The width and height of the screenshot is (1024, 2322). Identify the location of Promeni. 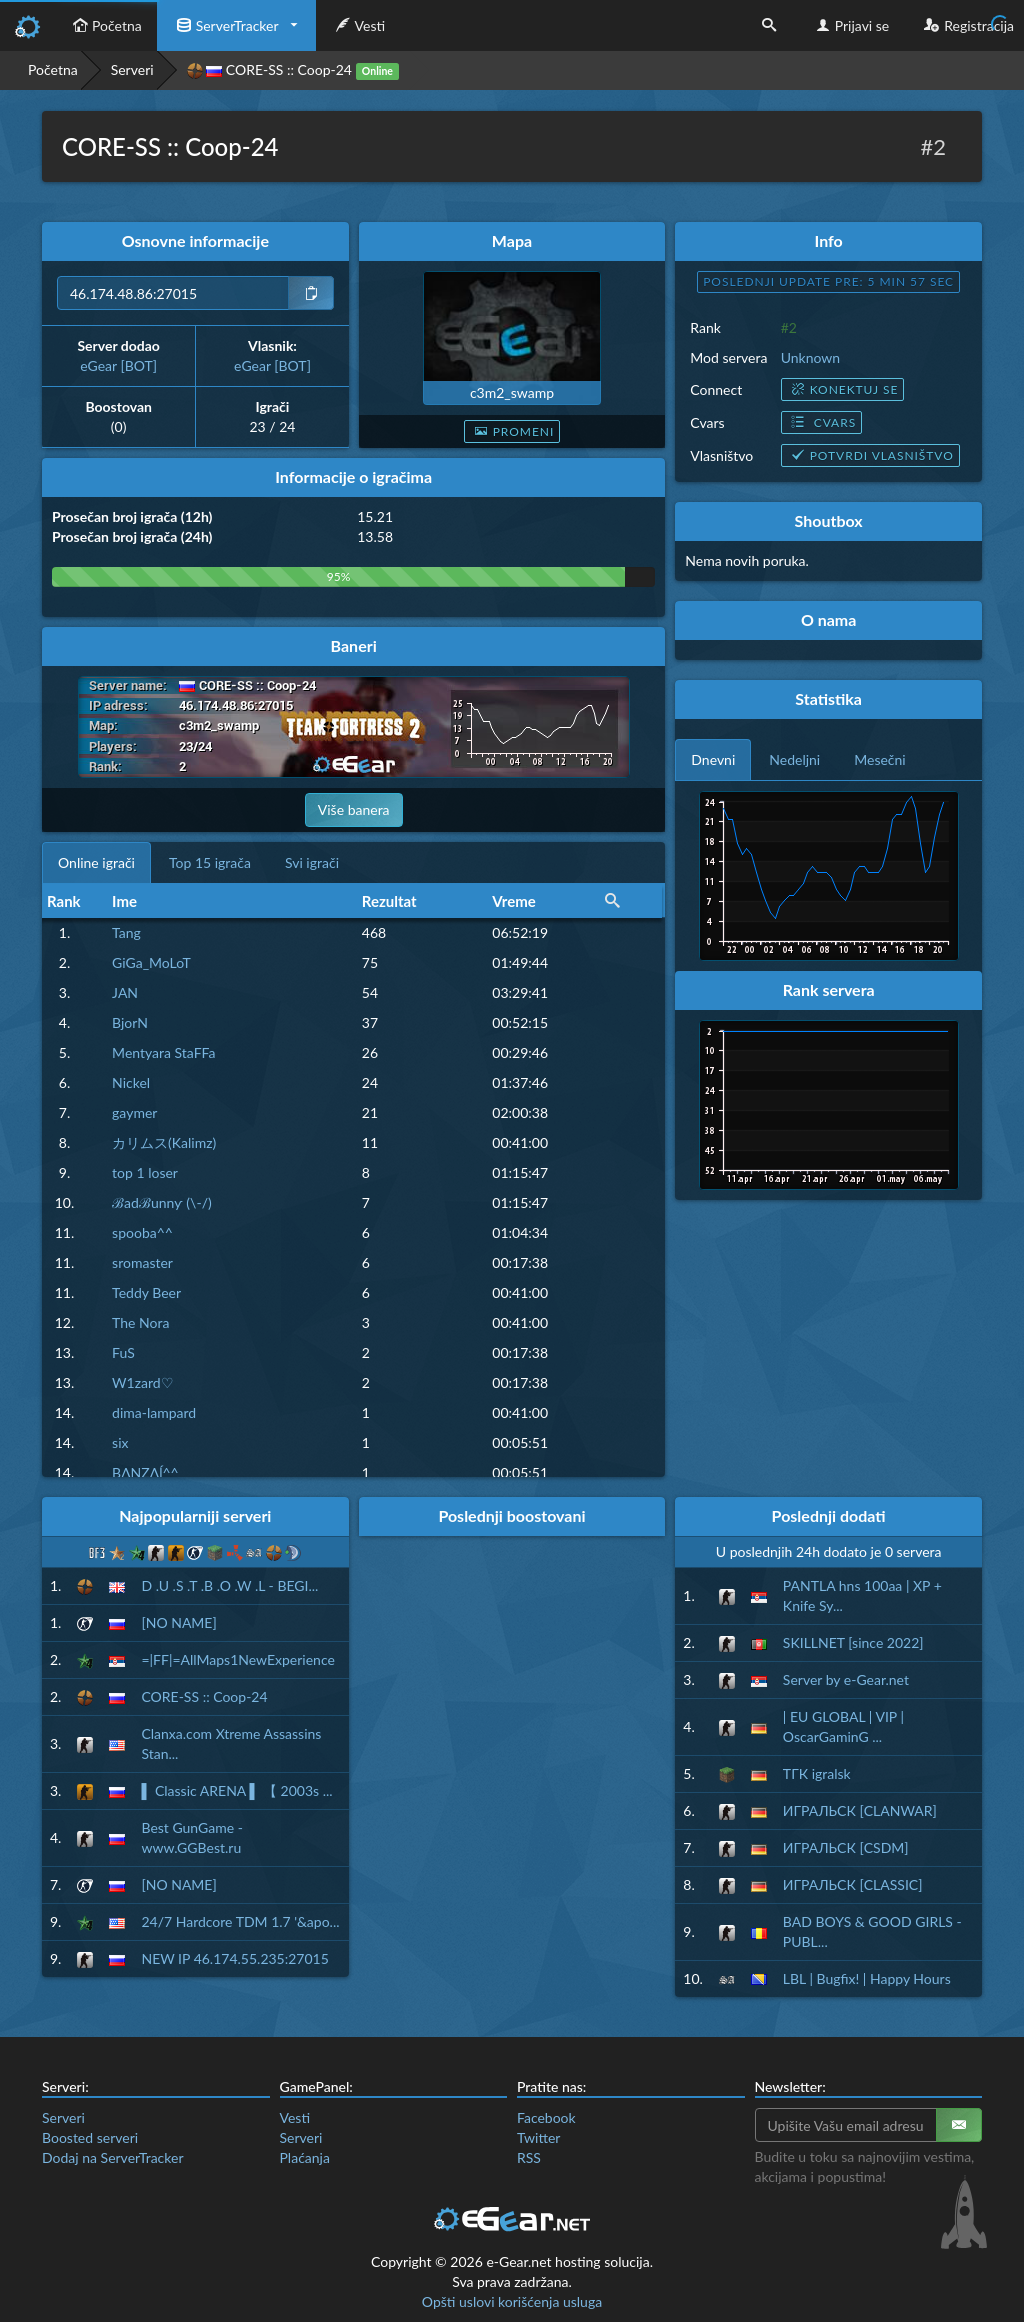
(512, 431).